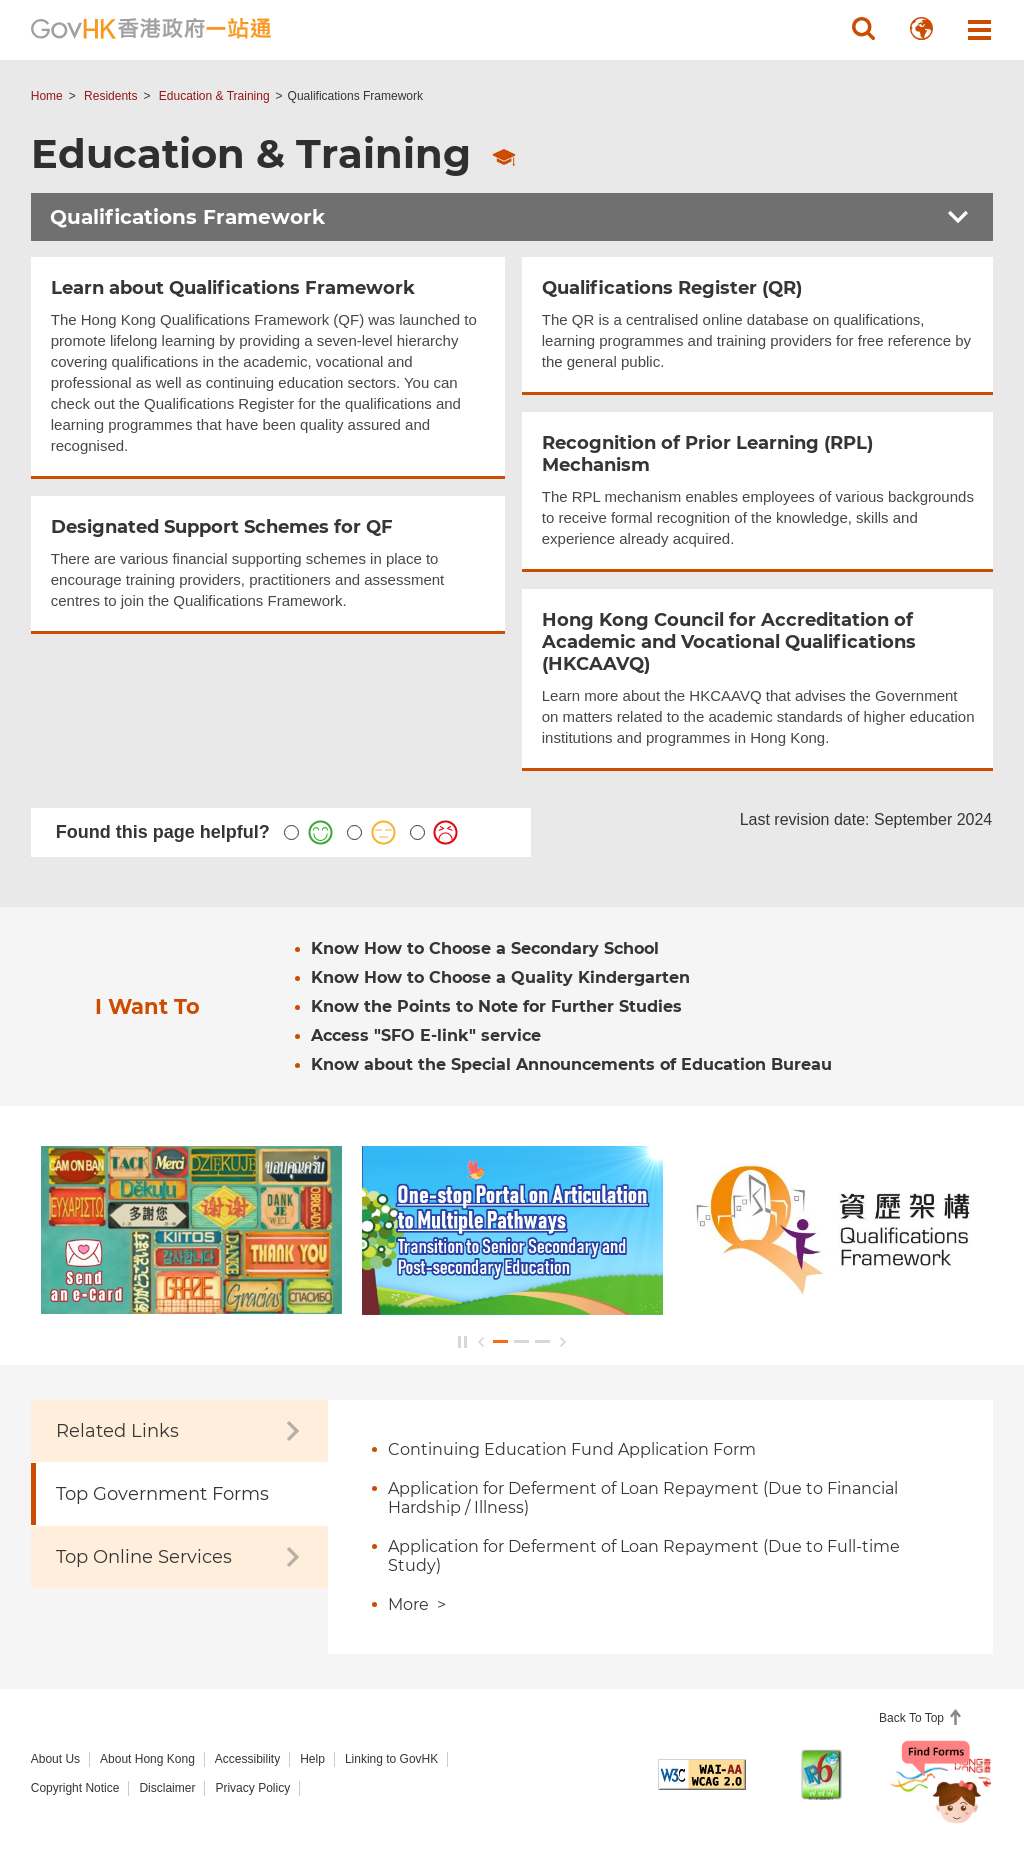 The width and height of the screenshot is (1024, 1867). I want to click on Residents, so click(110, 96).